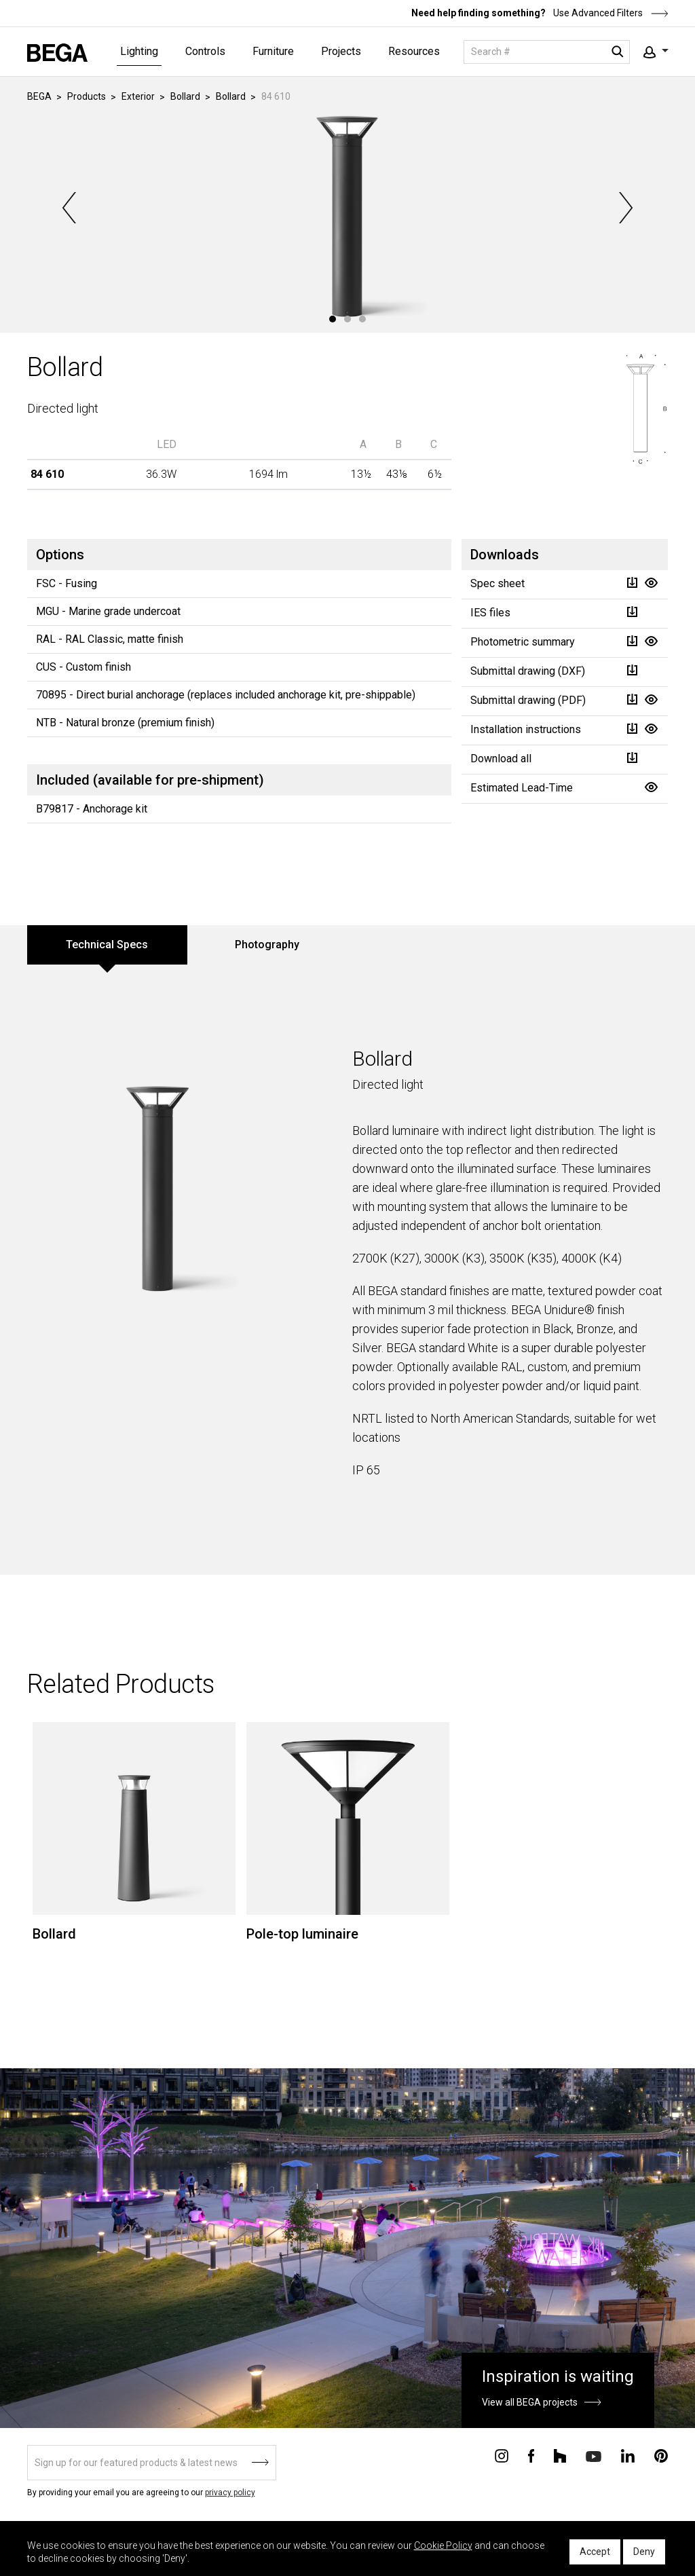 Image resolution: width=695 pixels, height=2576 pixels. I want to click on Technical Specs [tab], so click(107, 944).